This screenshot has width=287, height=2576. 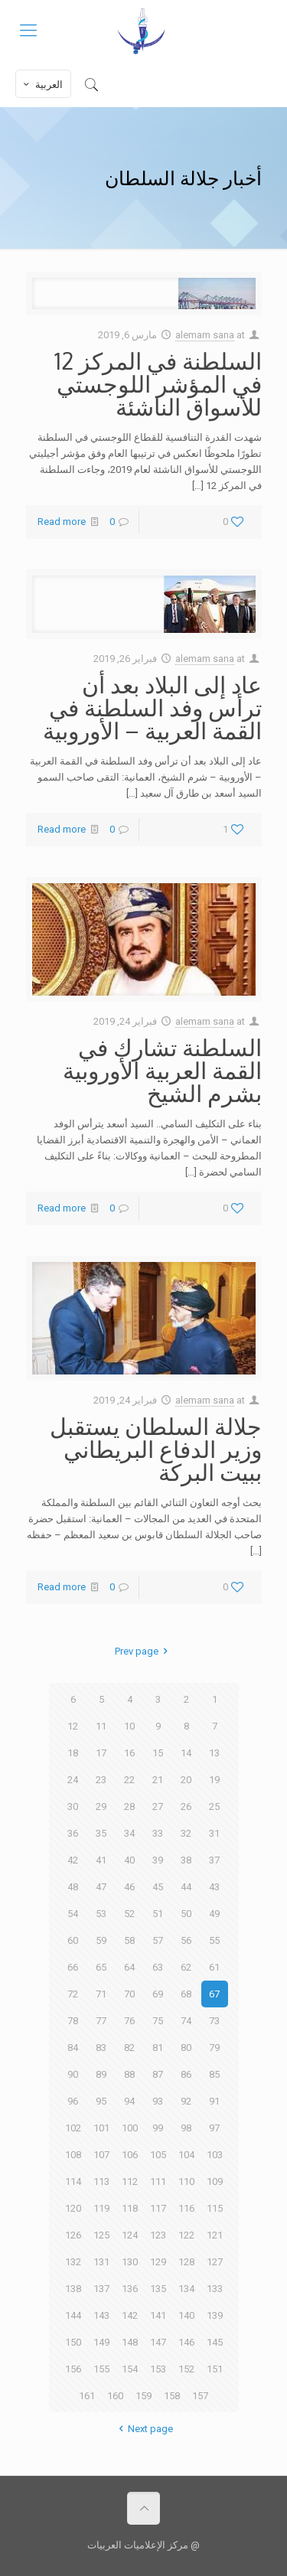 I want to click on 12, so click(x=72, y=1726).